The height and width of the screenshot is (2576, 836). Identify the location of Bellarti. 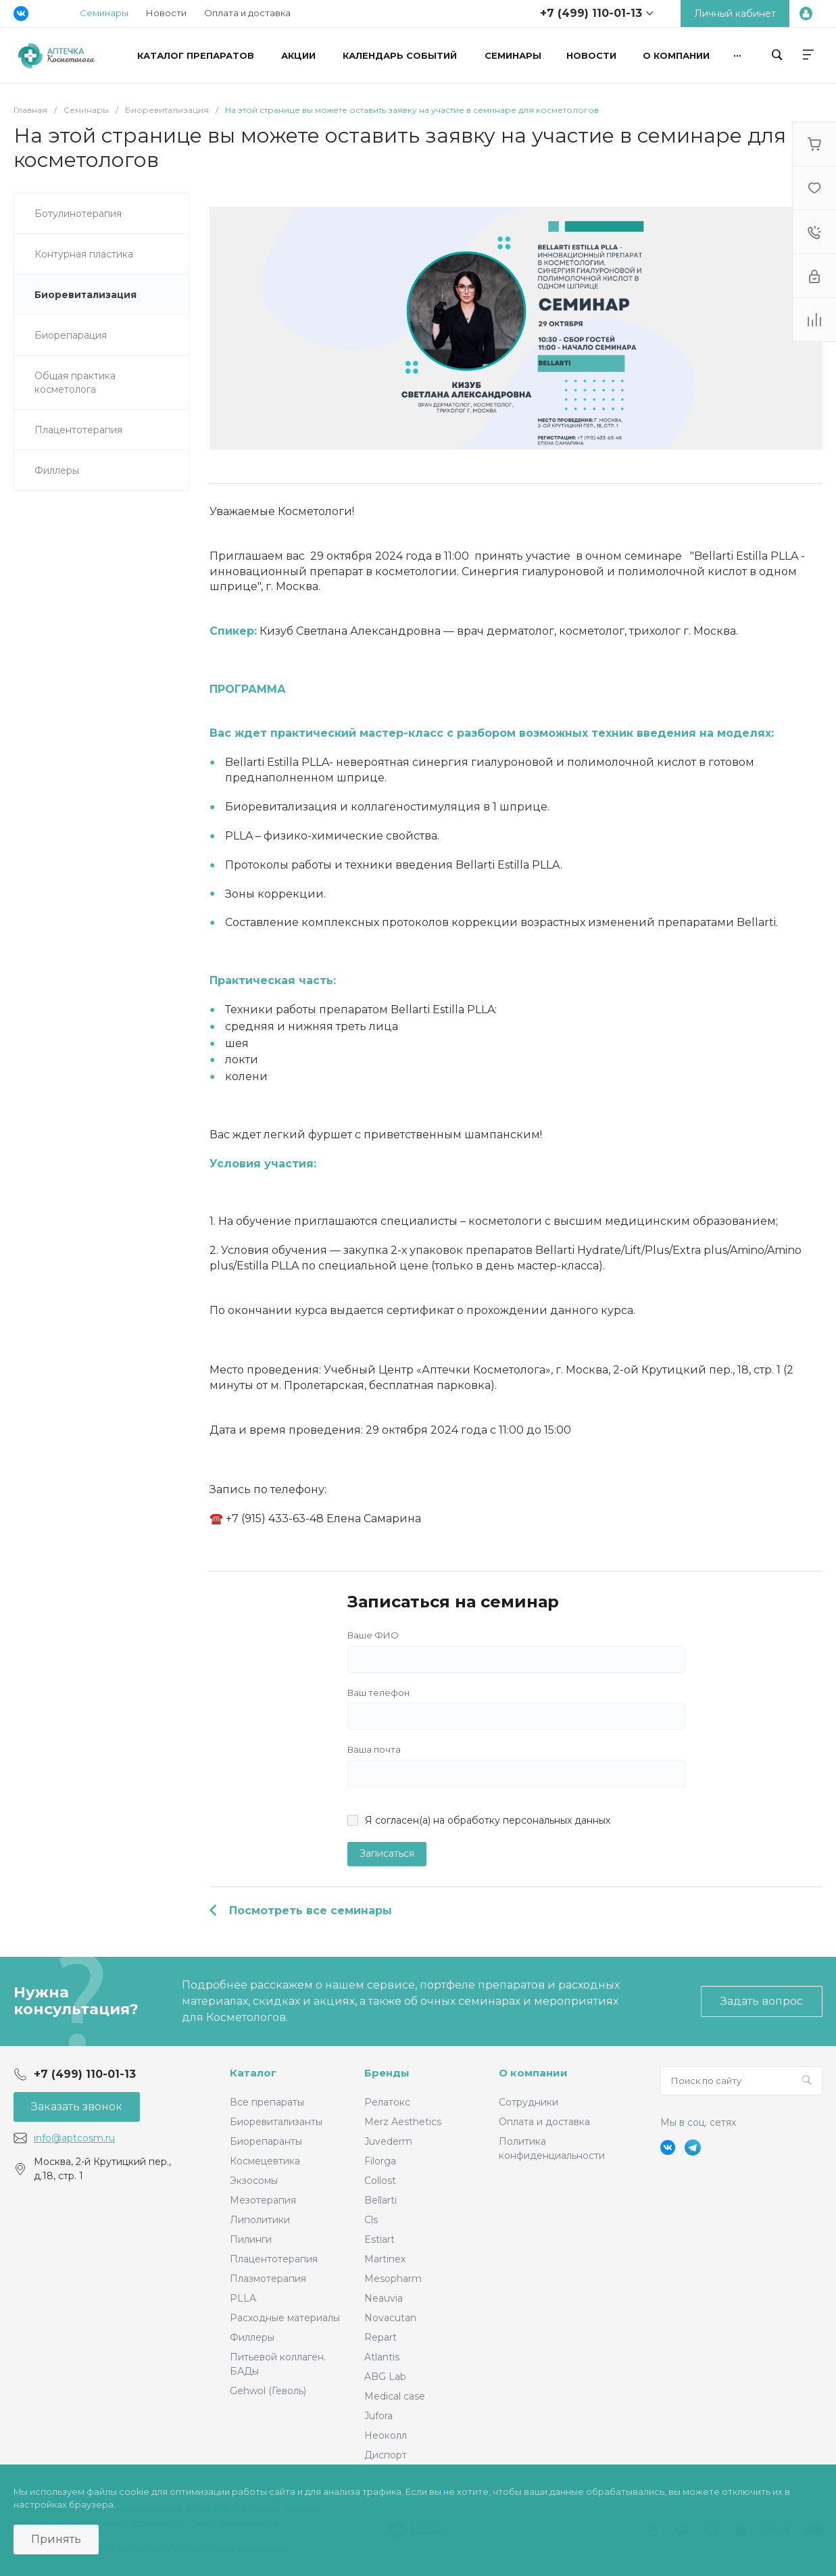
(380, 2200).